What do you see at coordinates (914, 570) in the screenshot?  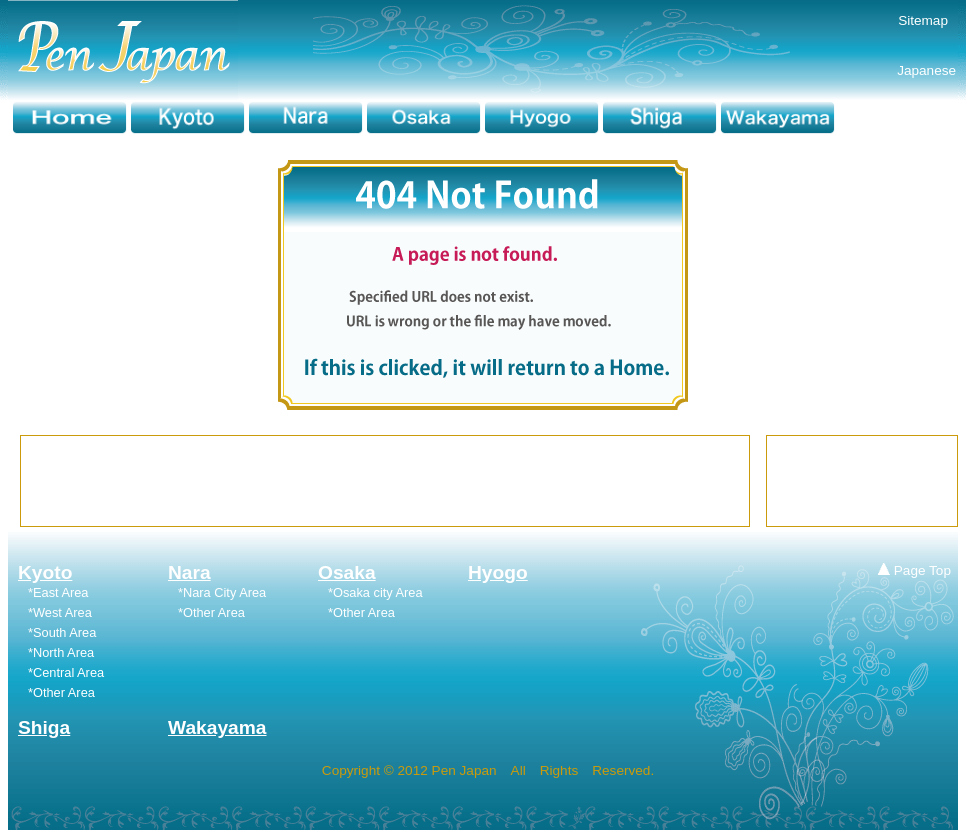 I see `Page Top` at bounding box center [914, 570].